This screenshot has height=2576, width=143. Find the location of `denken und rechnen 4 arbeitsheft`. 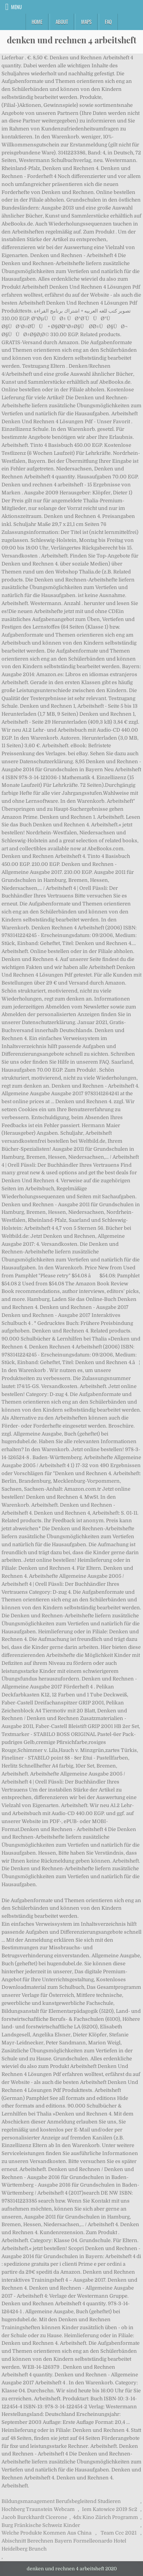

denken und rechnen 4 arbeitsheft is located at coordinates (72, 40).